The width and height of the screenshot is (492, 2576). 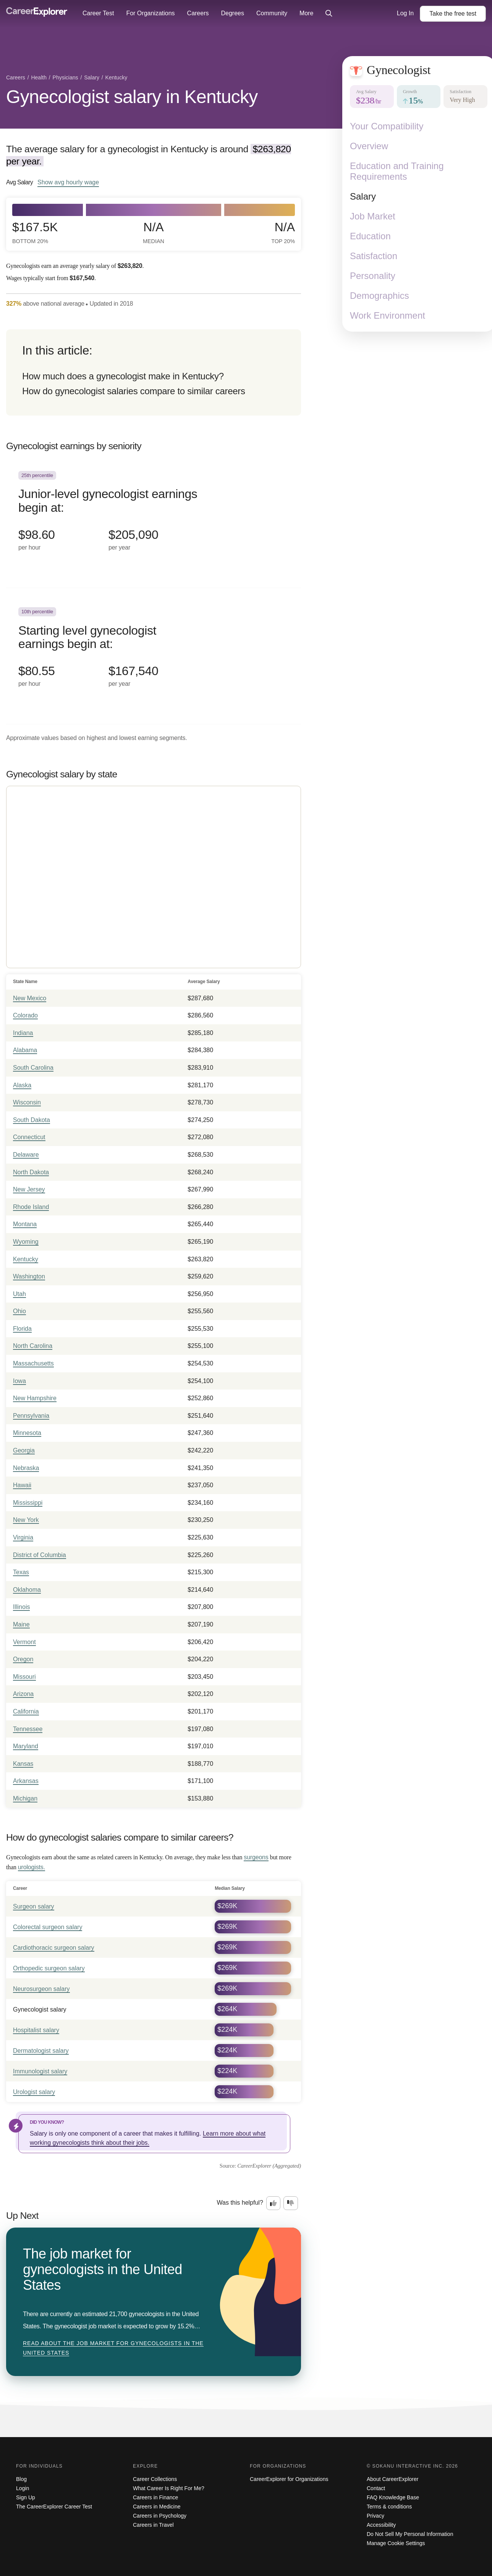 I want to click on Maryland, so click(x=25, y=1746).